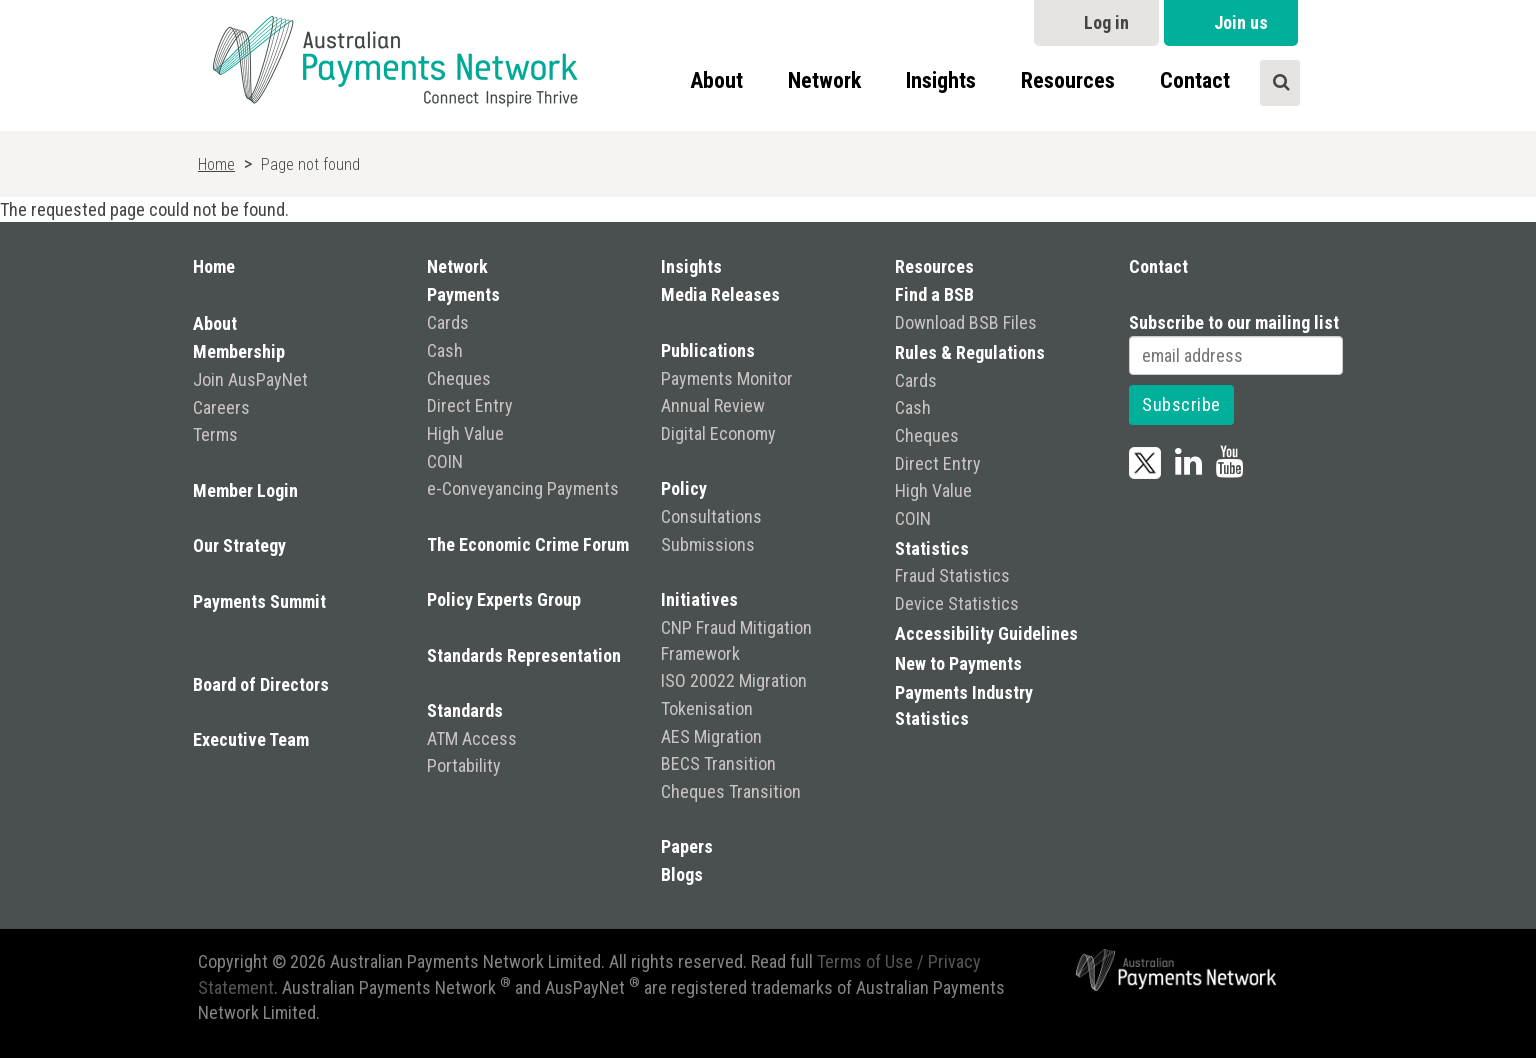 This screenshot has height=1058, width=1536. Describe the element at coordinates (250, 379) in the screenshot. I see `Join AusPayNet` at that location.